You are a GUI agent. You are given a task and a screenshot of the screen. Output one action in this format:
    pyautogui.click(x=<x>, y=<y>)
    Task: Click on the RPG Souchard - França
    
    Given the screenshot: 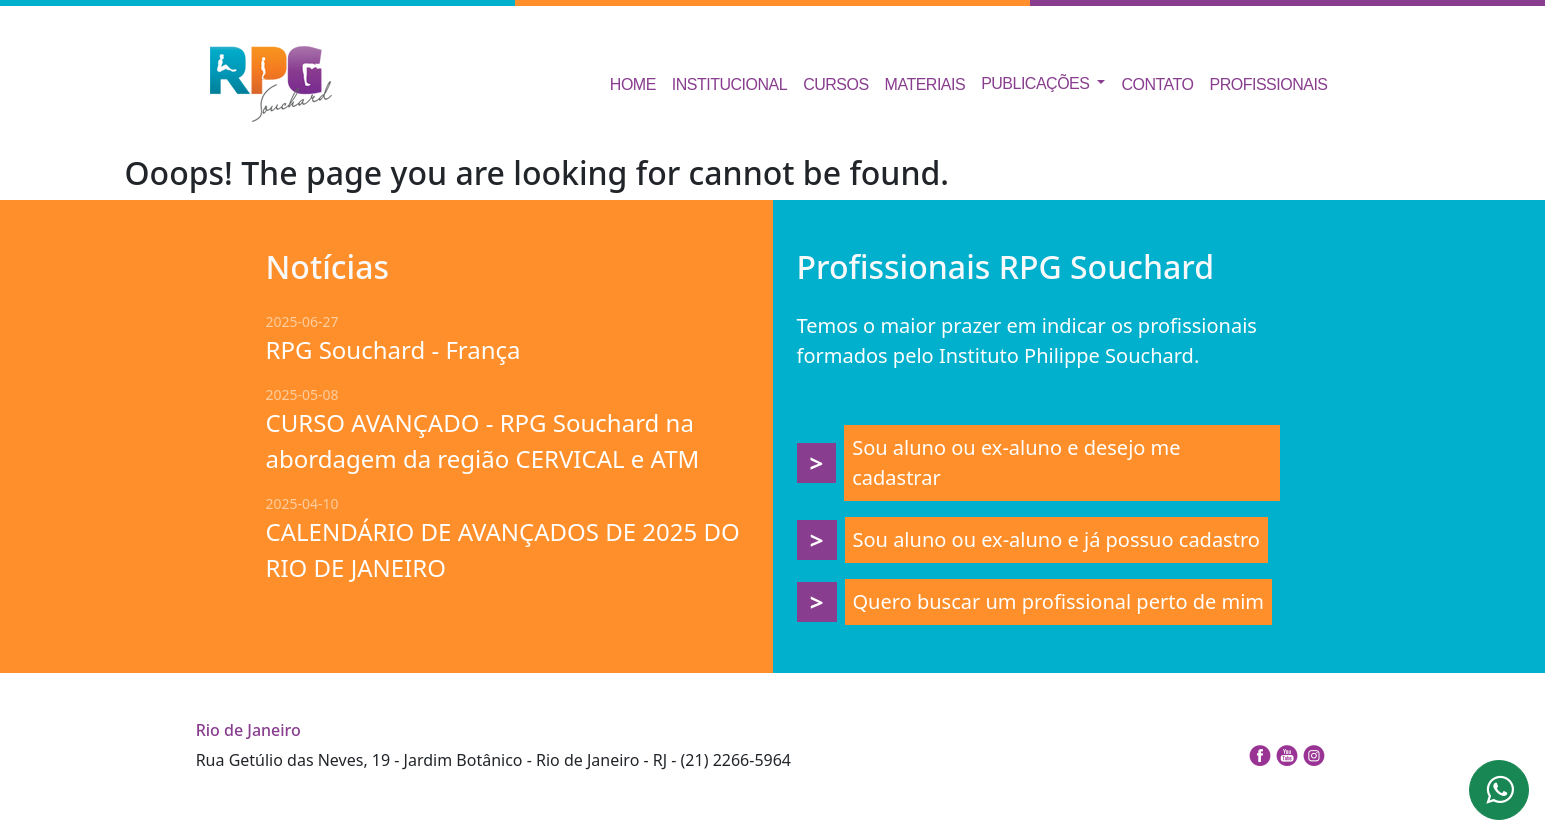 What is the action you would take?
    pyautogui.click(x=393, y=349)
    